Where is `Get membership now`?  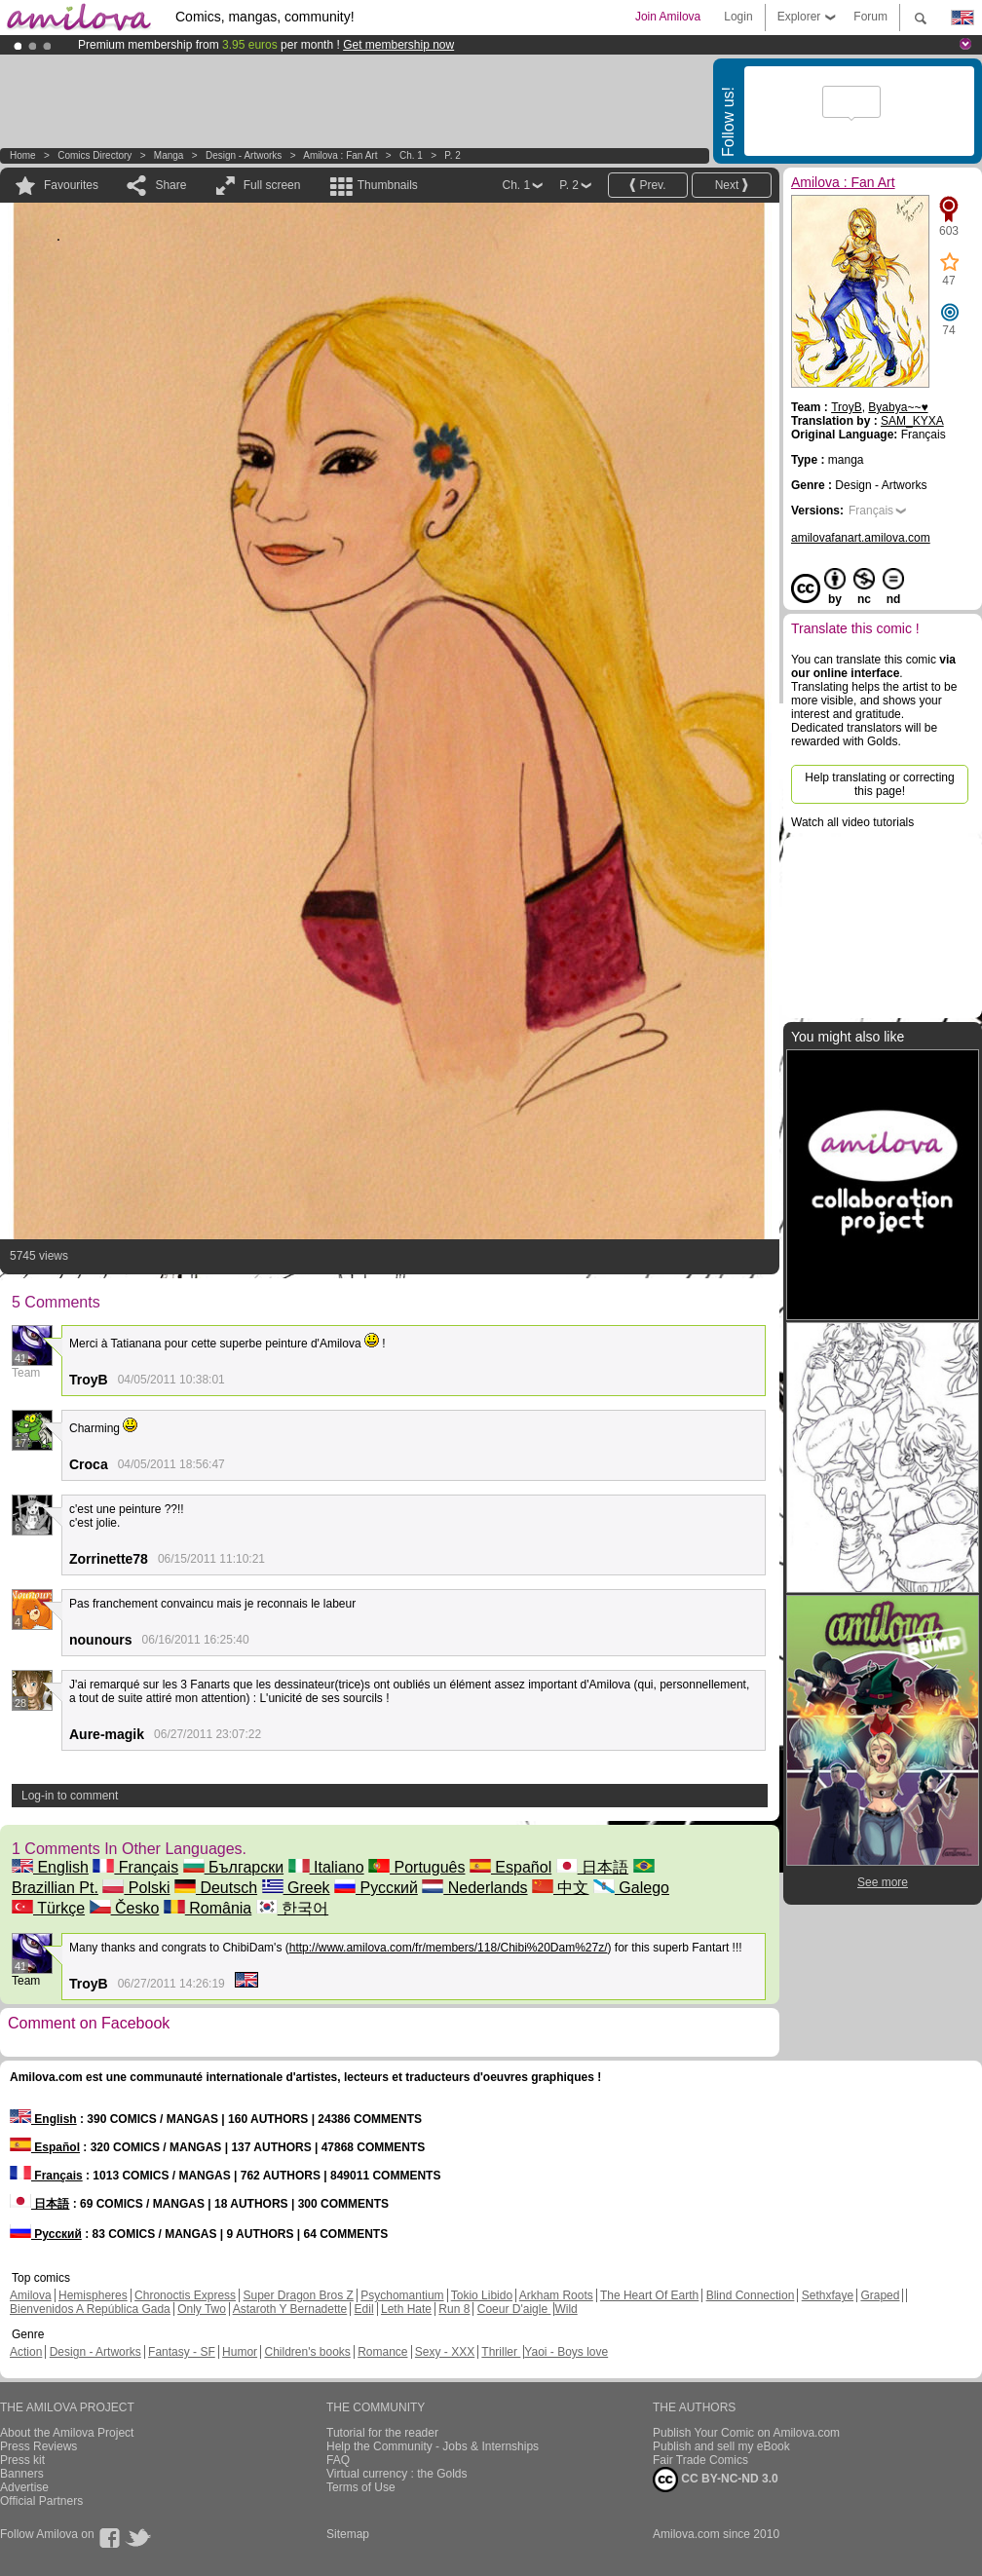 Get membership now is located at coordinates (398, 45).